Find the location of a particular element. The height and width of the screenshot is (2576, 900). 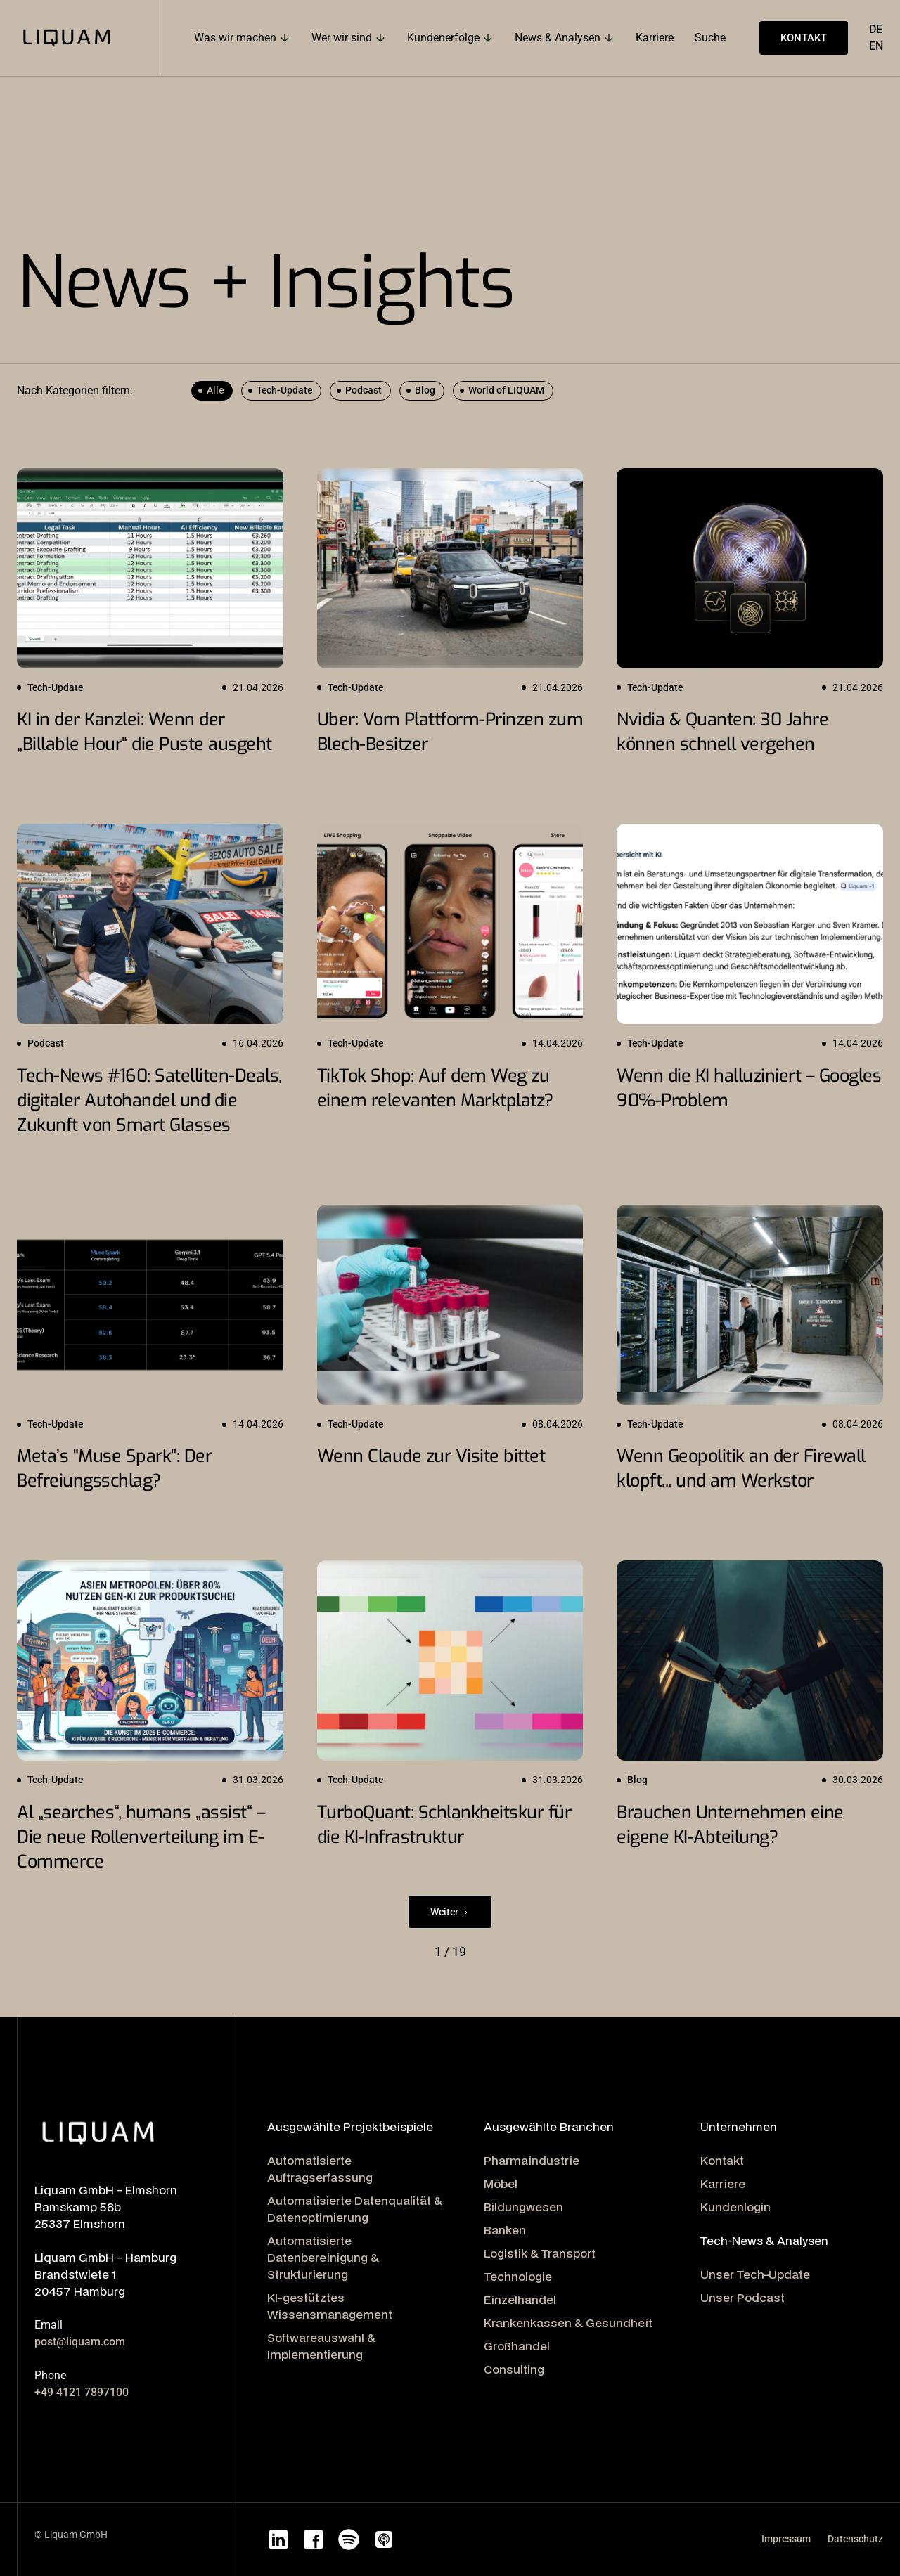

Einzelhandel is located at coordinates (520, 2299).